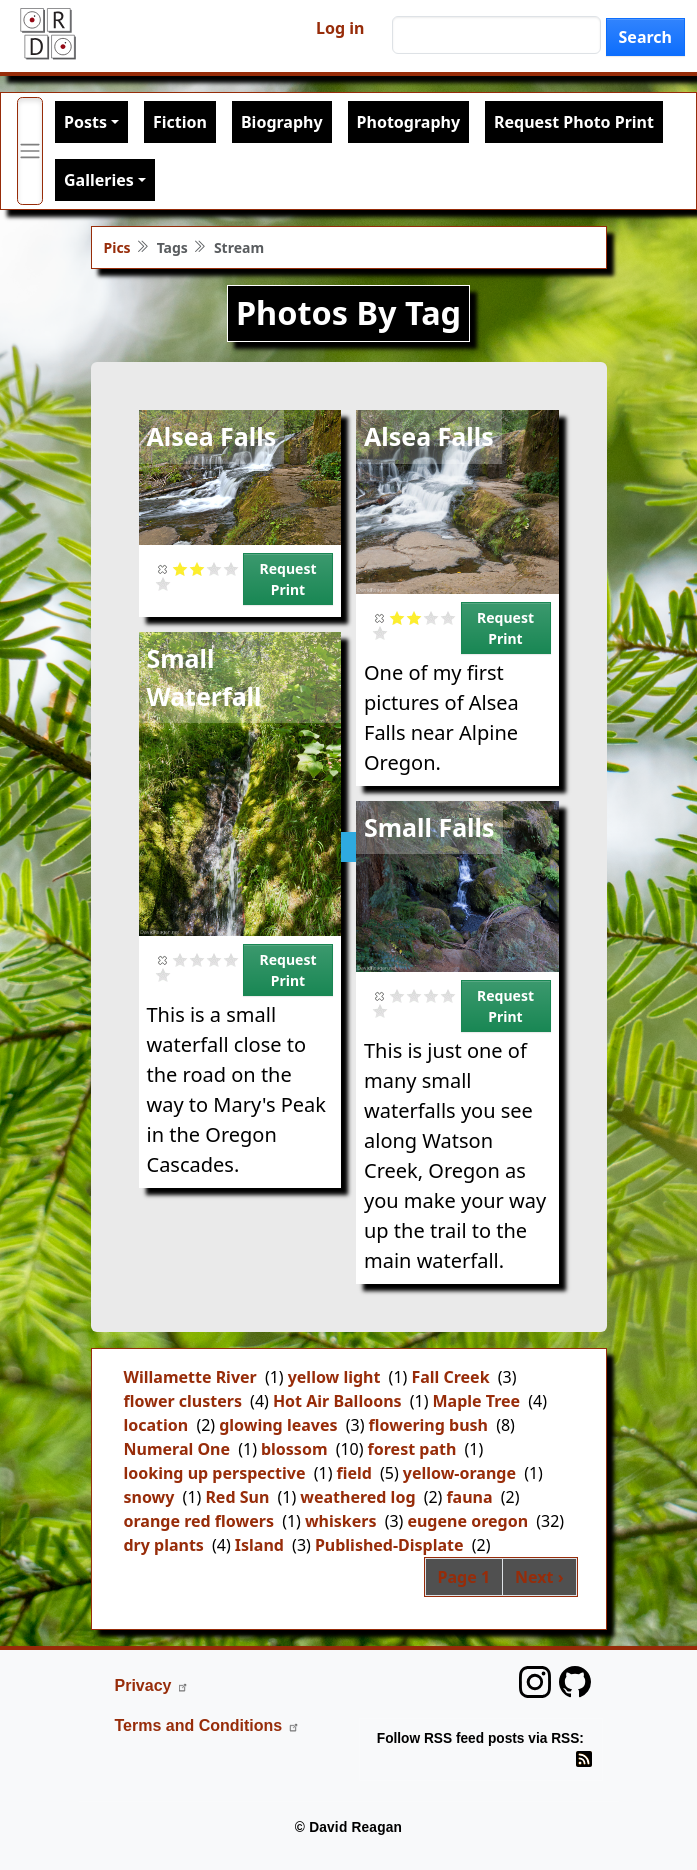  I want to click on field, so click(353, 1473).